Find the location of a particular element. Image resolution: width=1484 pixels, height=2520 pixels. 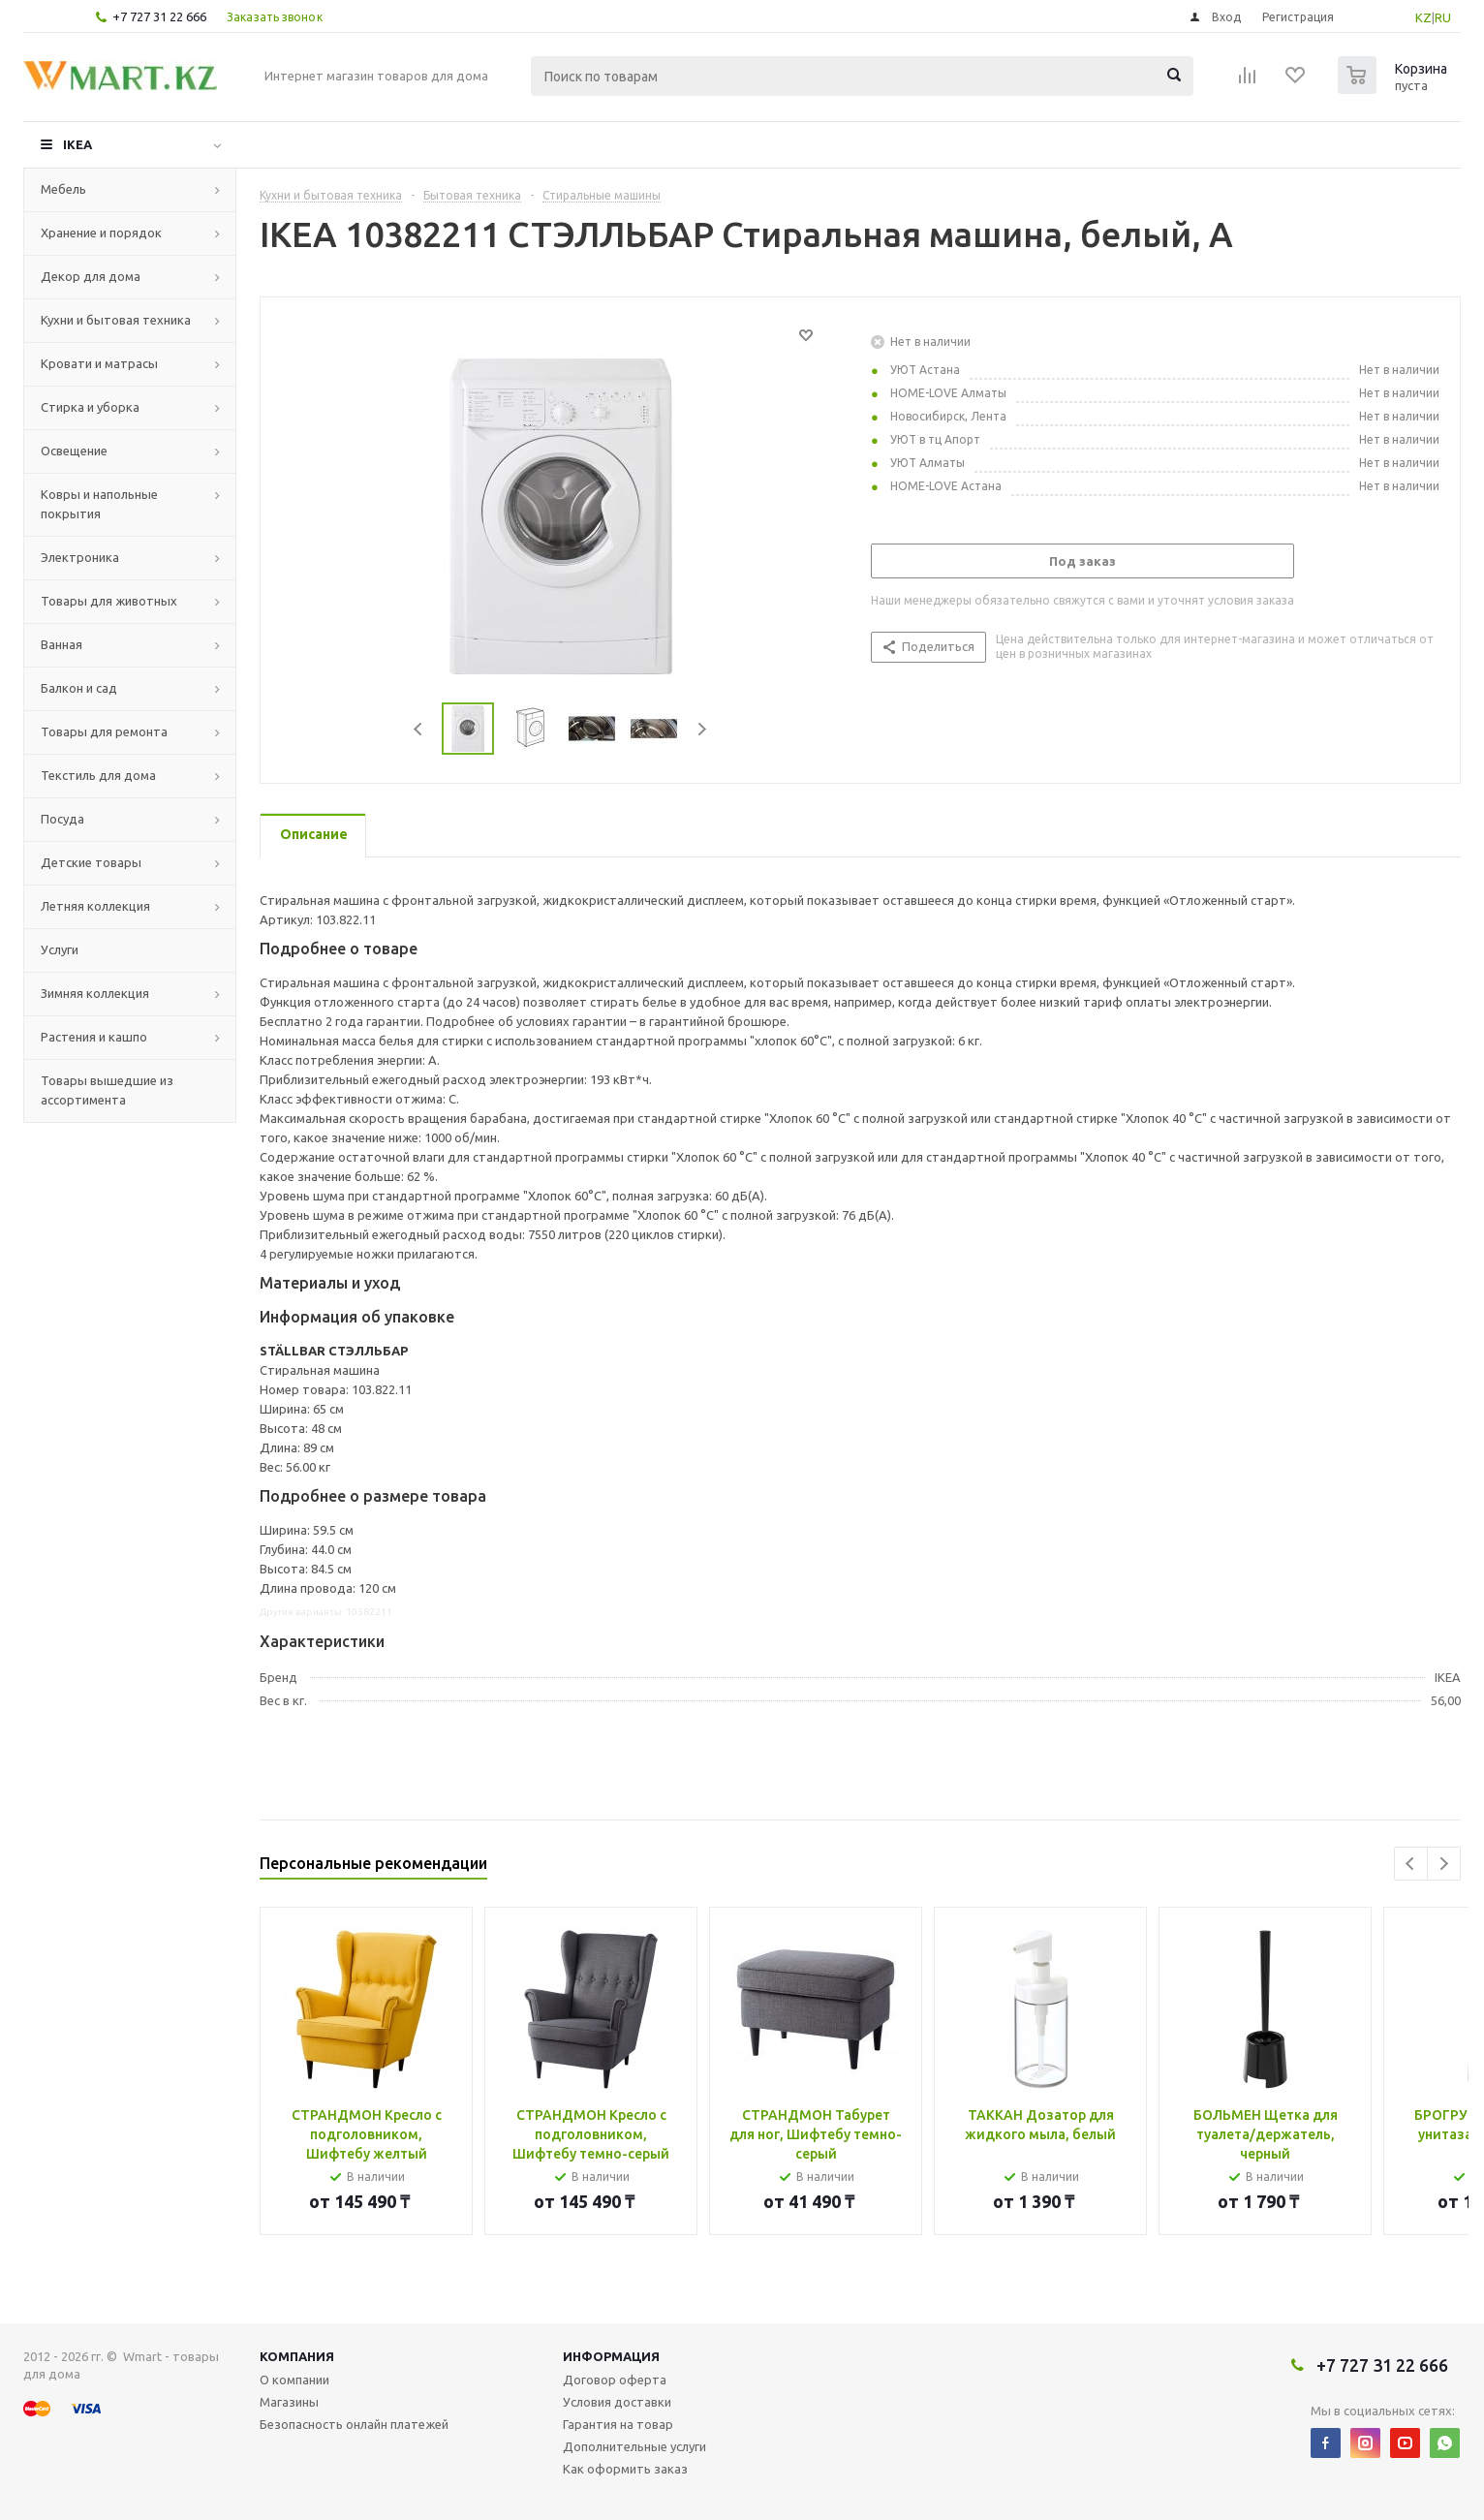

Безопасность онлайн платежей is located at coordinates (354, 2424).